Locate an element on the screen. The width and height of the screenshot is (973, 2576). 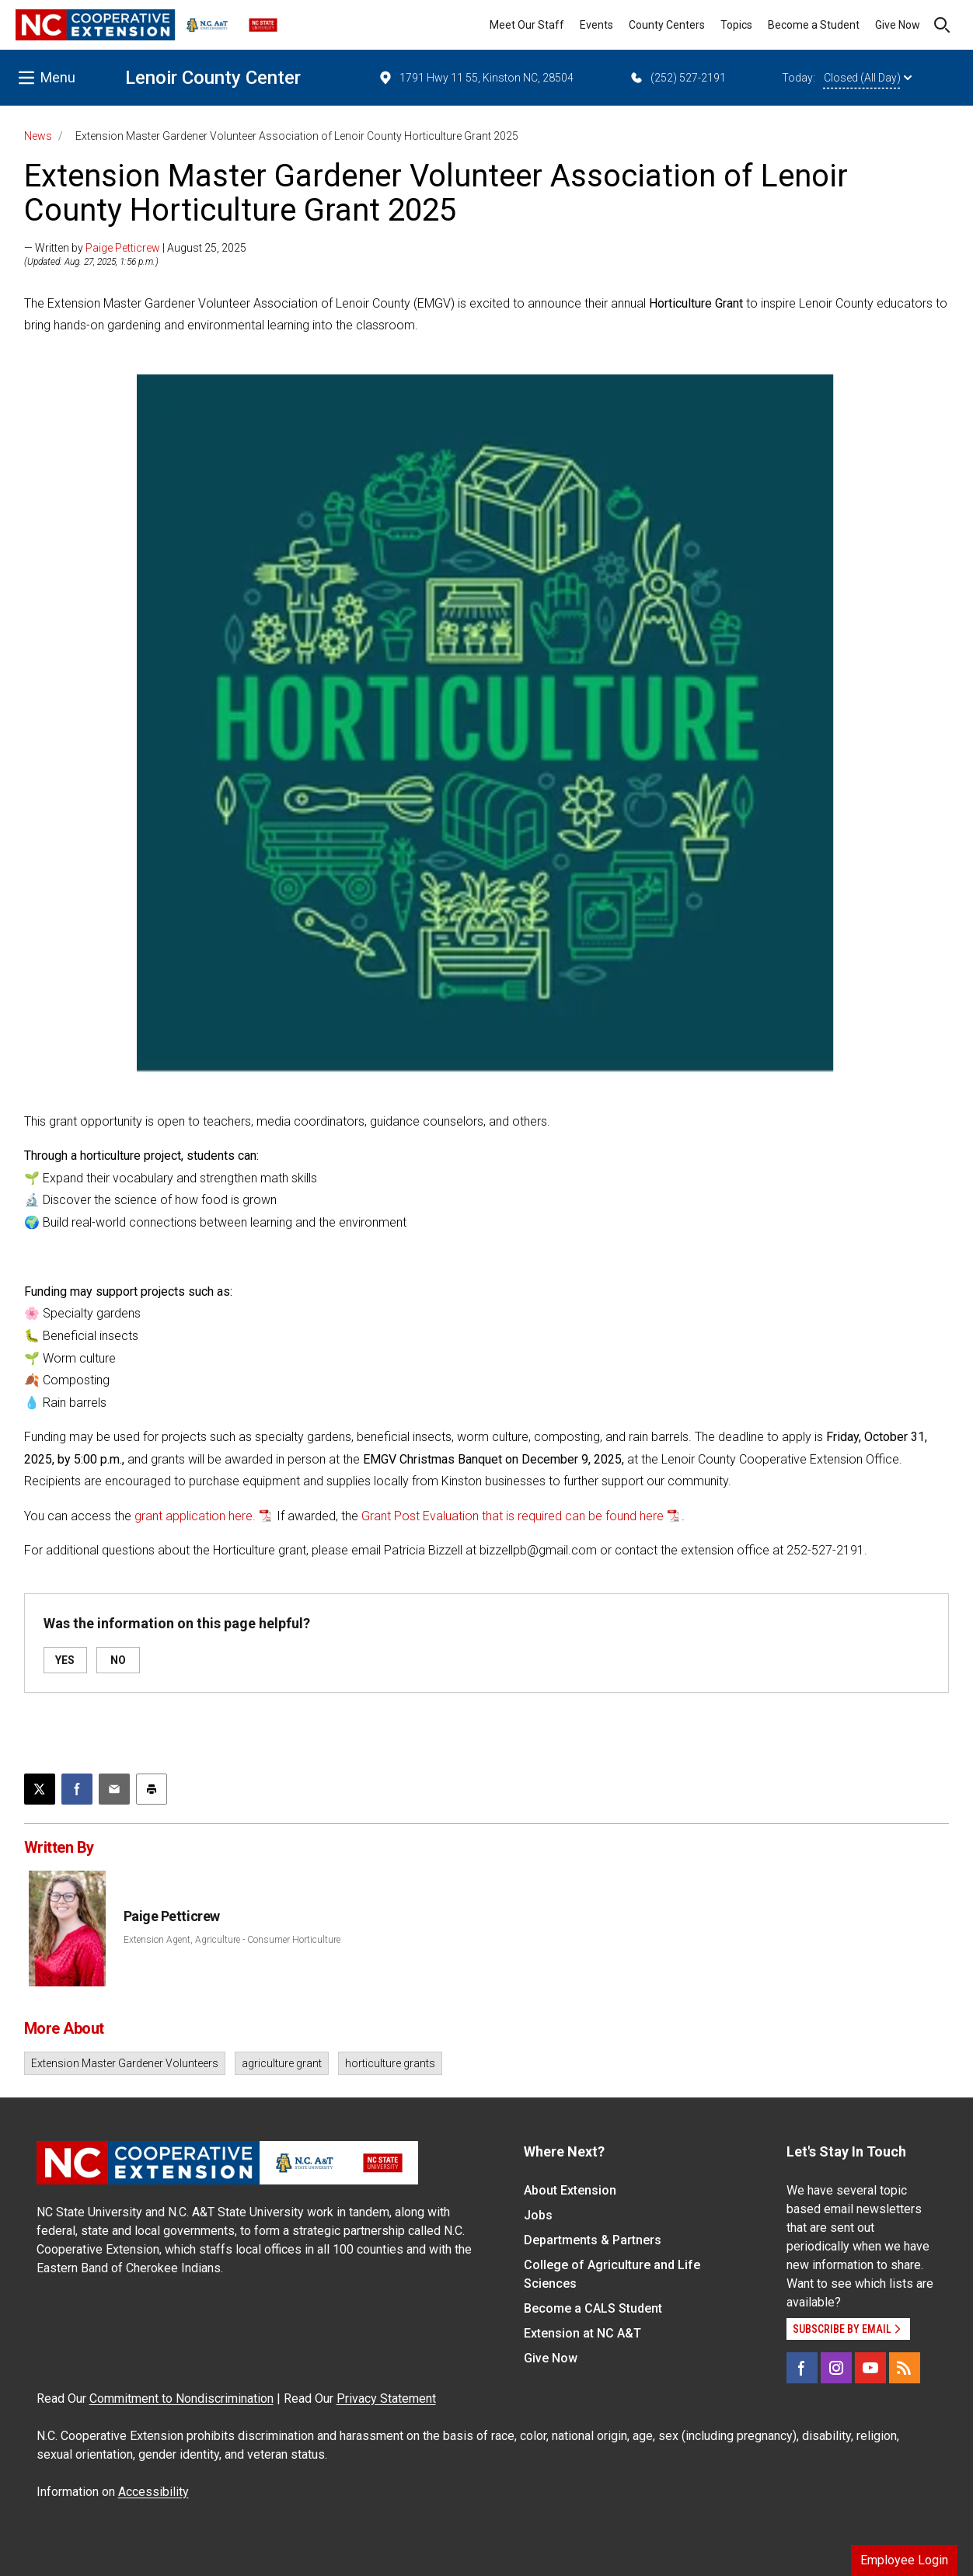
Topics is located at coordinates (736, 25).